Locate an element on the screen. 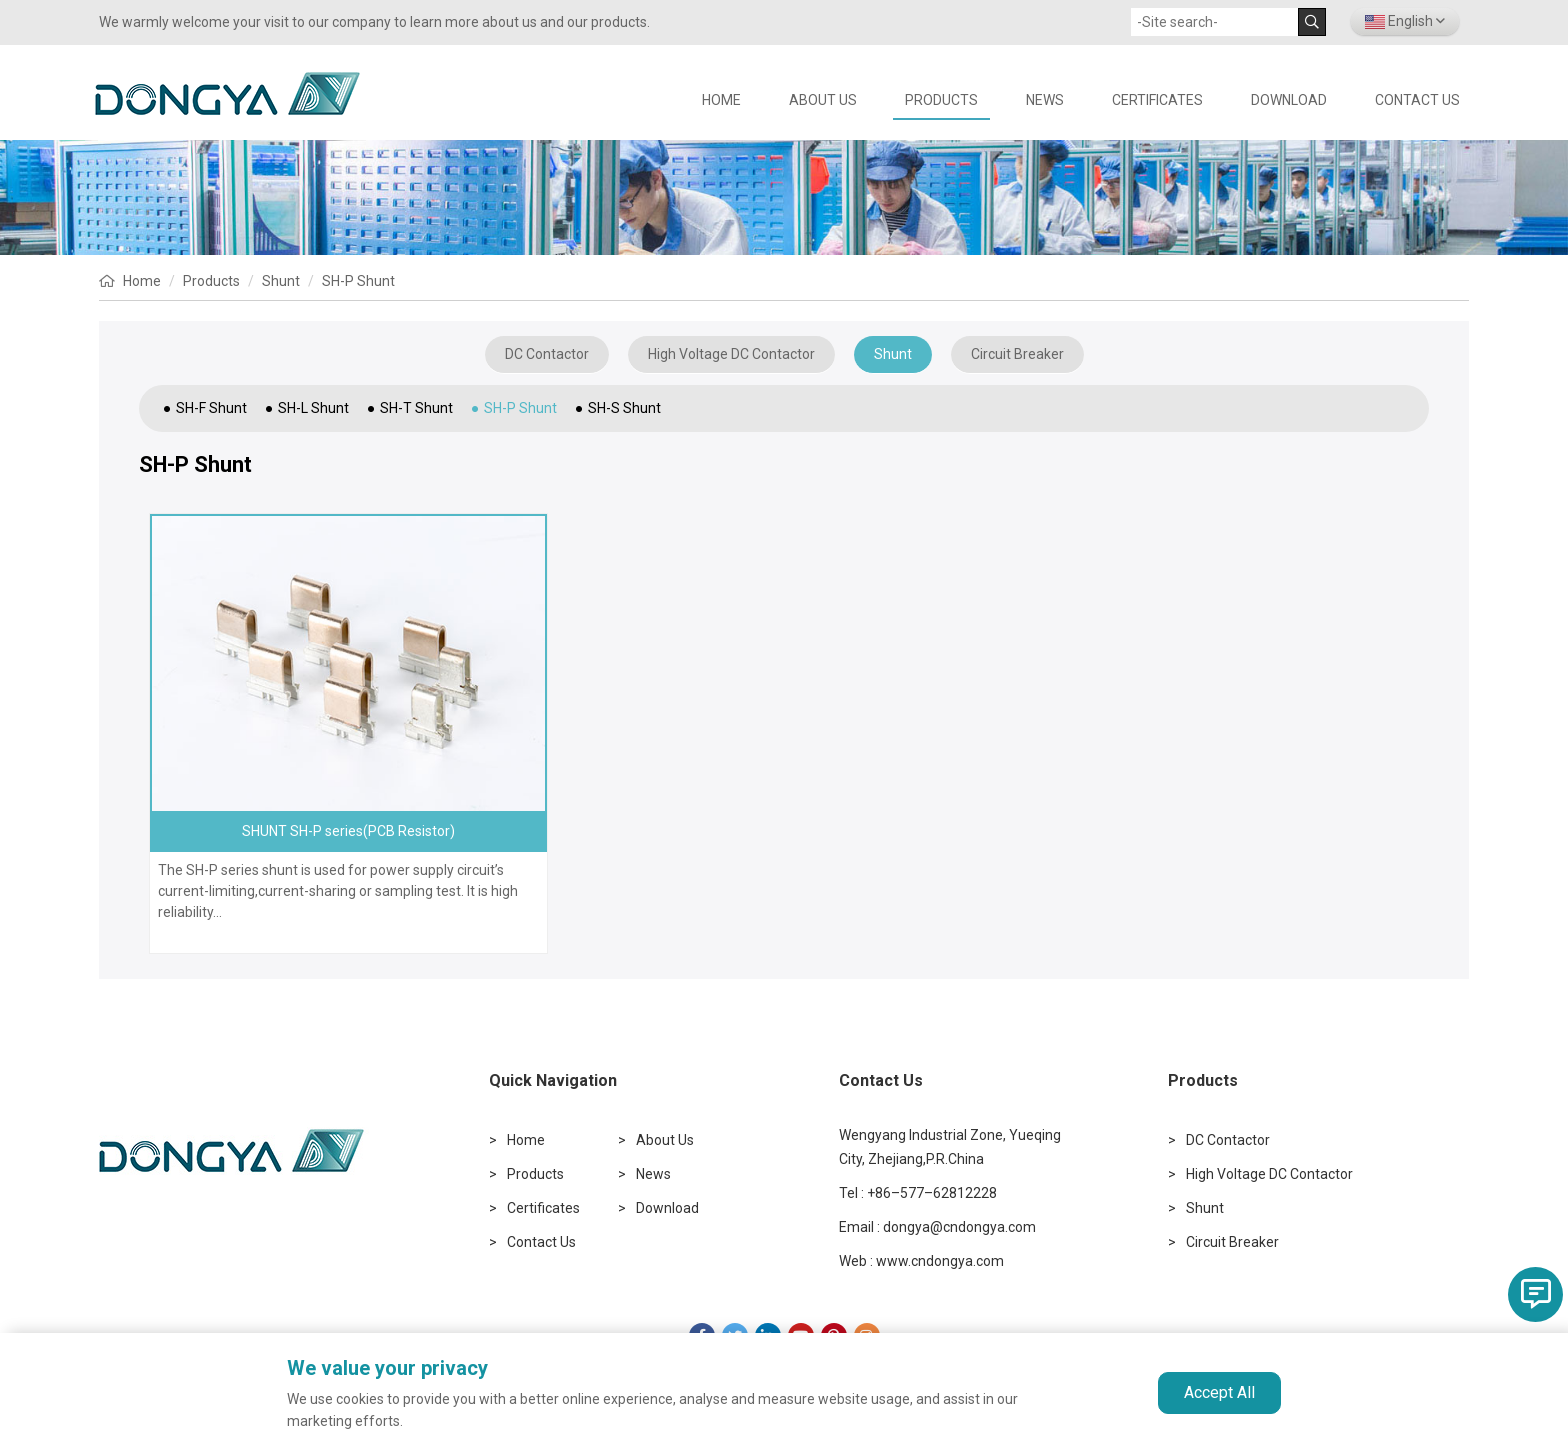 The image size is (1568, 1452). Contact Us is located at coordinates (1417, 100).